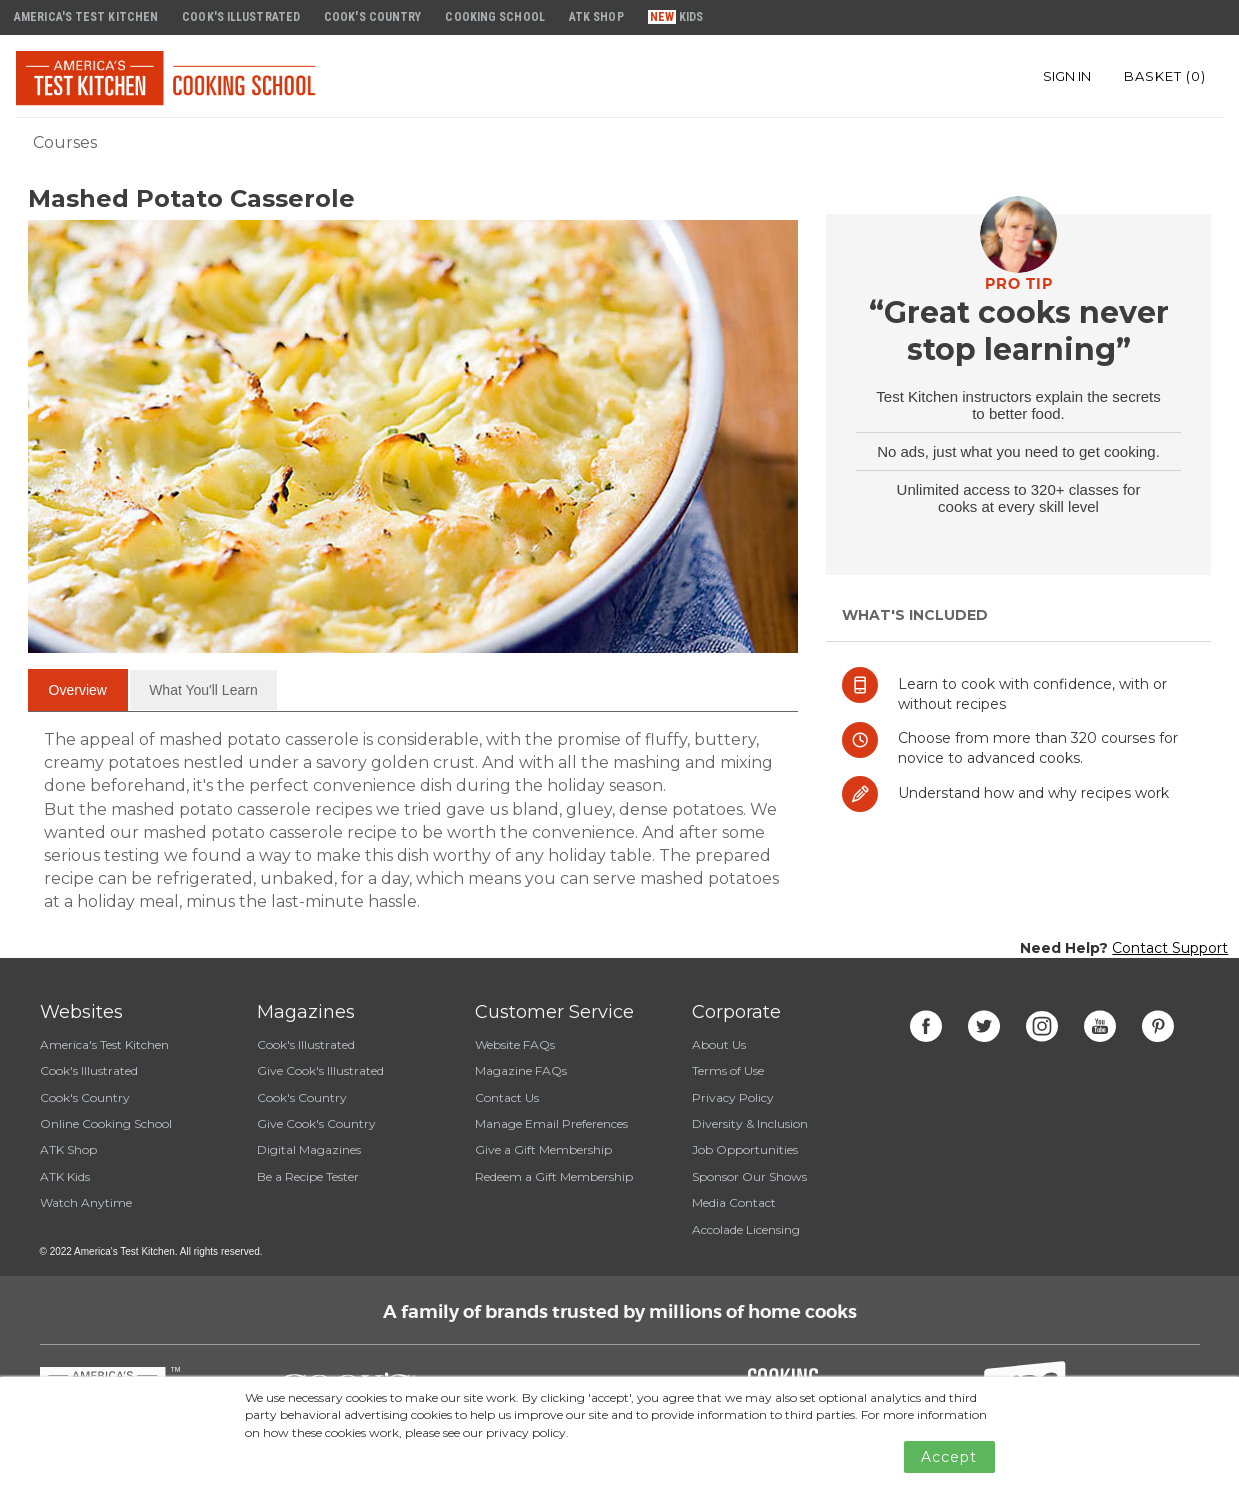  What do you see at coordinates (750, 1123) in the screenshot?
I see `Diversity & Inclusion` at bounding box center [750, 1123].